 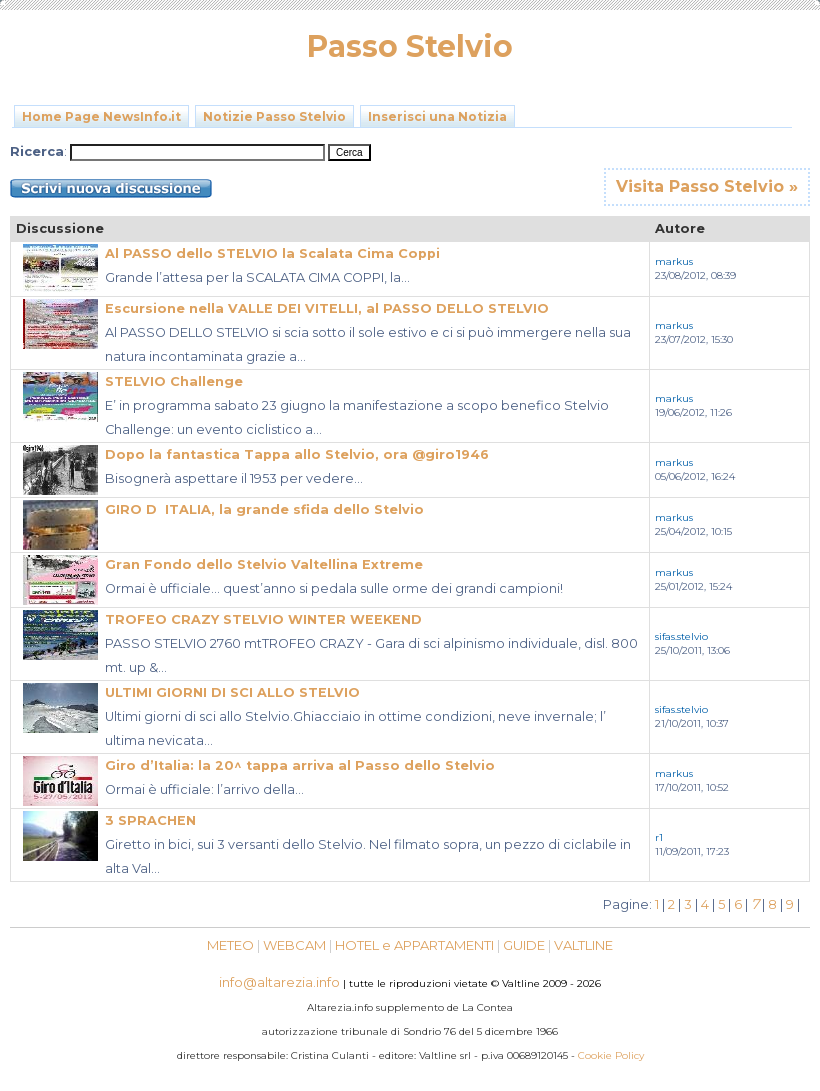 I want to click on Home Page NewsInfo.it, so click(x=101, y=116).